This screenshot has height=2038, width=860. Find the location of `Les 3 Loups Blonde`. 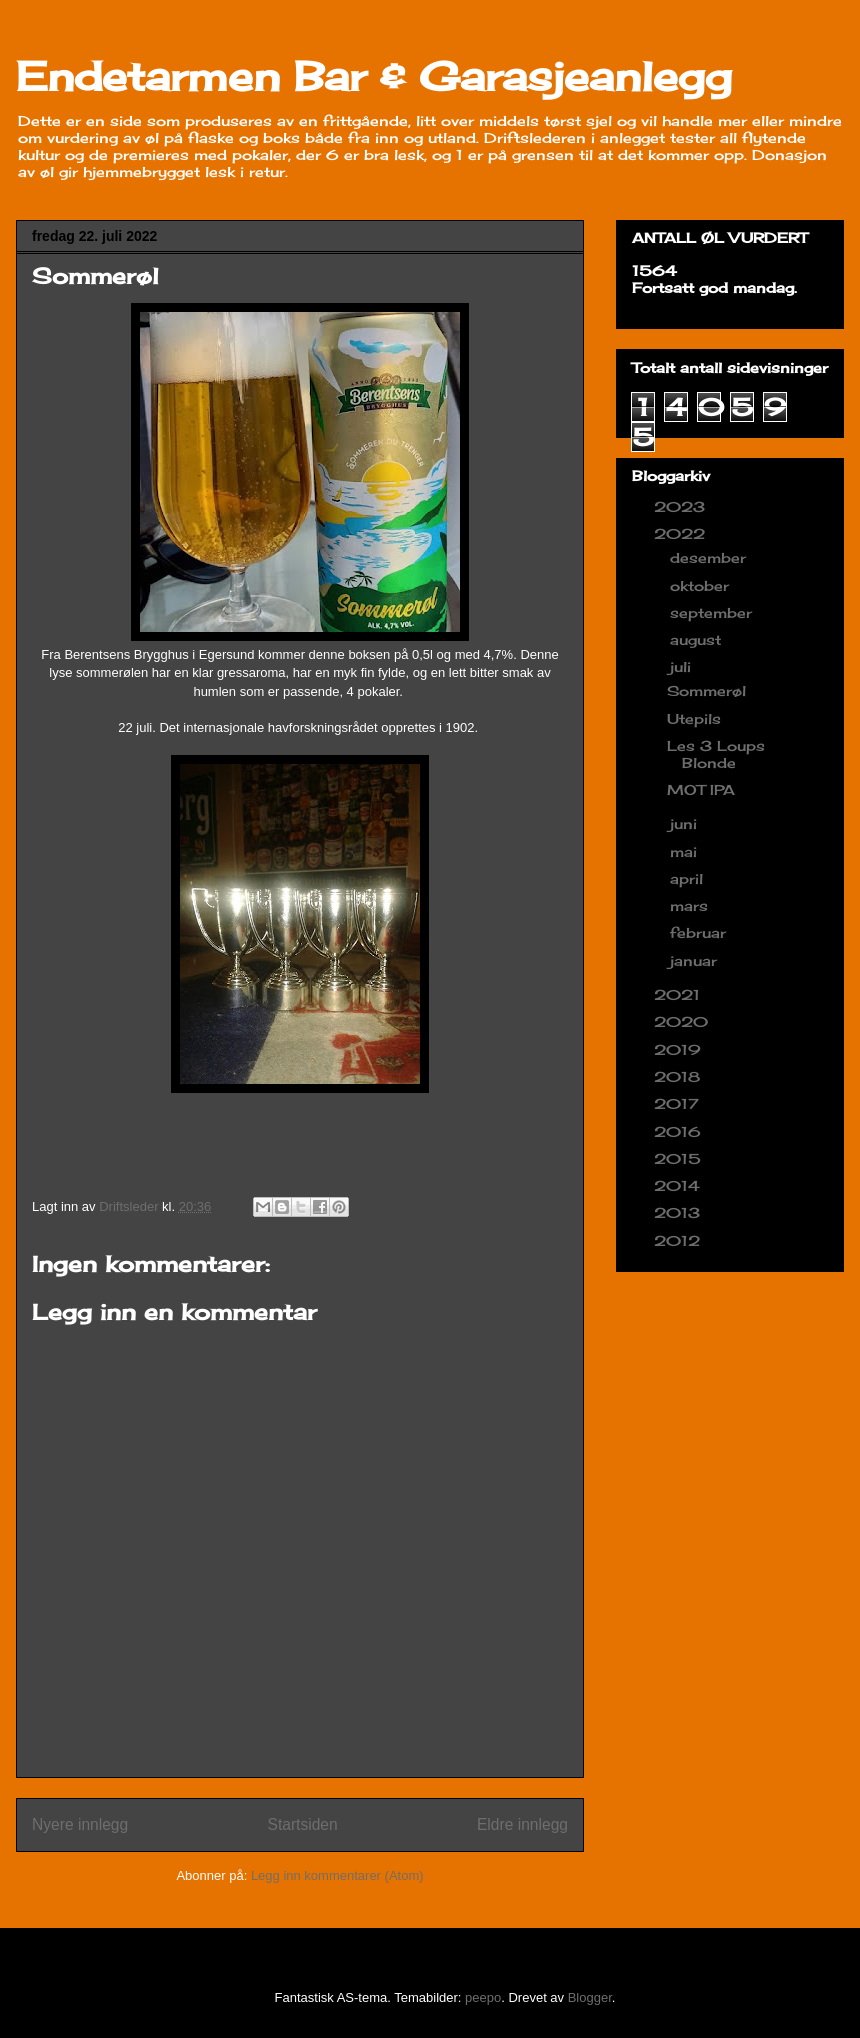

Les 3 Loups Blonde is located at coordinates (716, 754).